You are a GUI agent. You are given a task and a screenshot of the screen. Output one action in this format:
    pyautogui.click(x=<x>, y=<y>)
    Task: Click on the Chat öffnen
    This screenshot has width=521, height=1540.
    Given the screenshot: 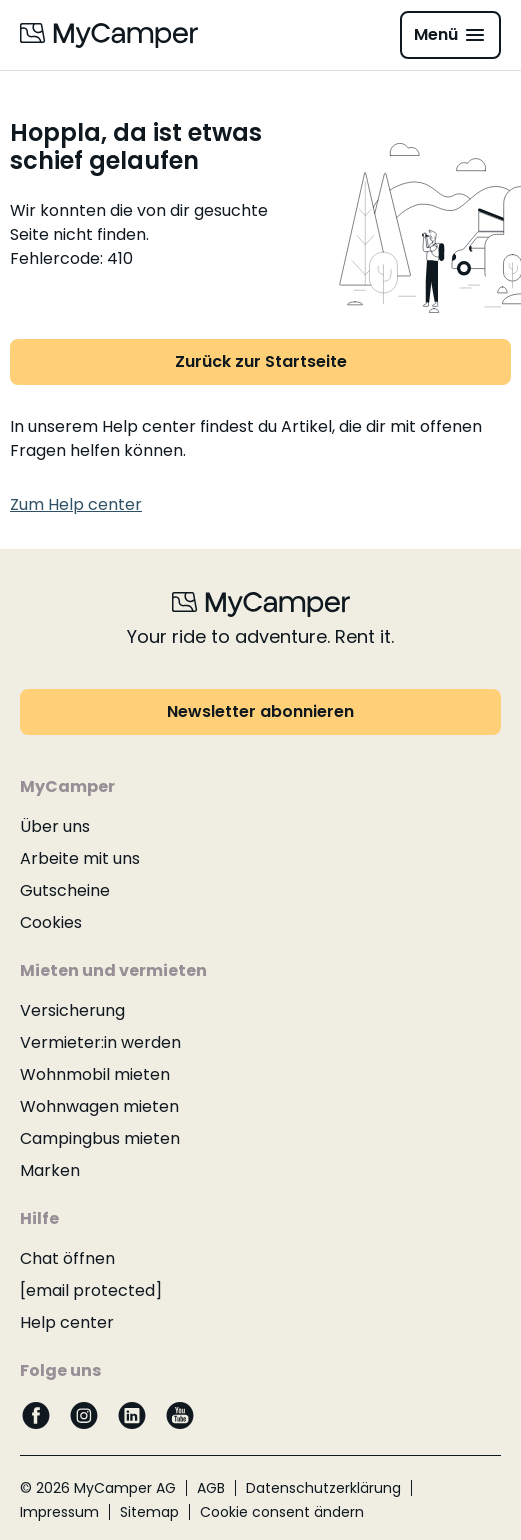 What is the action you would take?
    pyautogui.click(x=67, y=1258)
    